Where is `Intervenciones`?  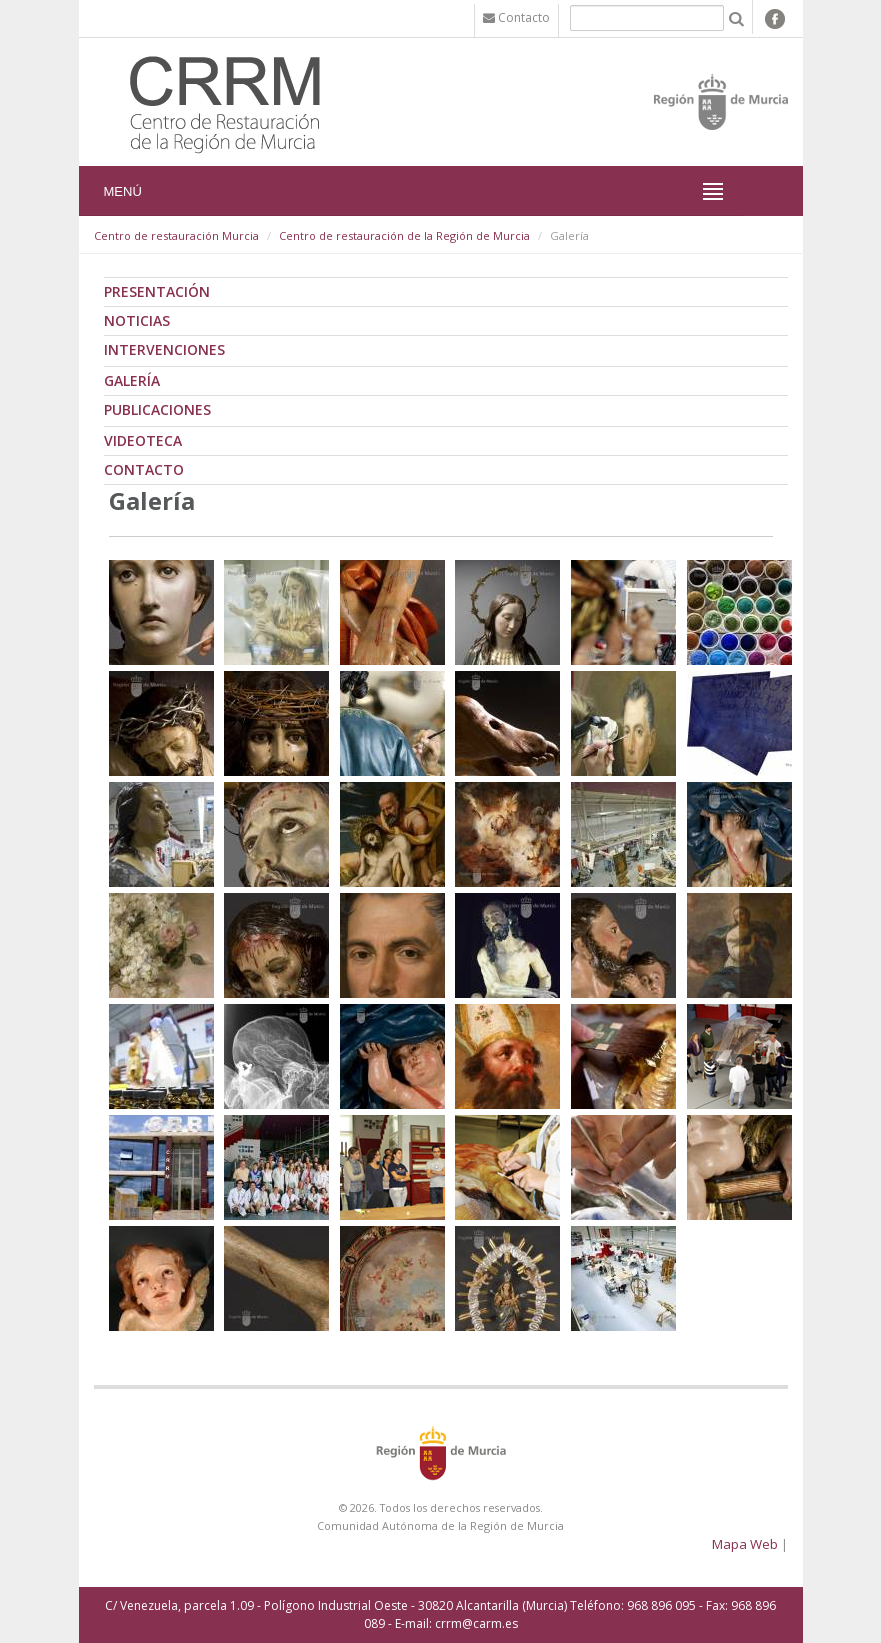
Intervenciones is located at coordinates (164, 349).